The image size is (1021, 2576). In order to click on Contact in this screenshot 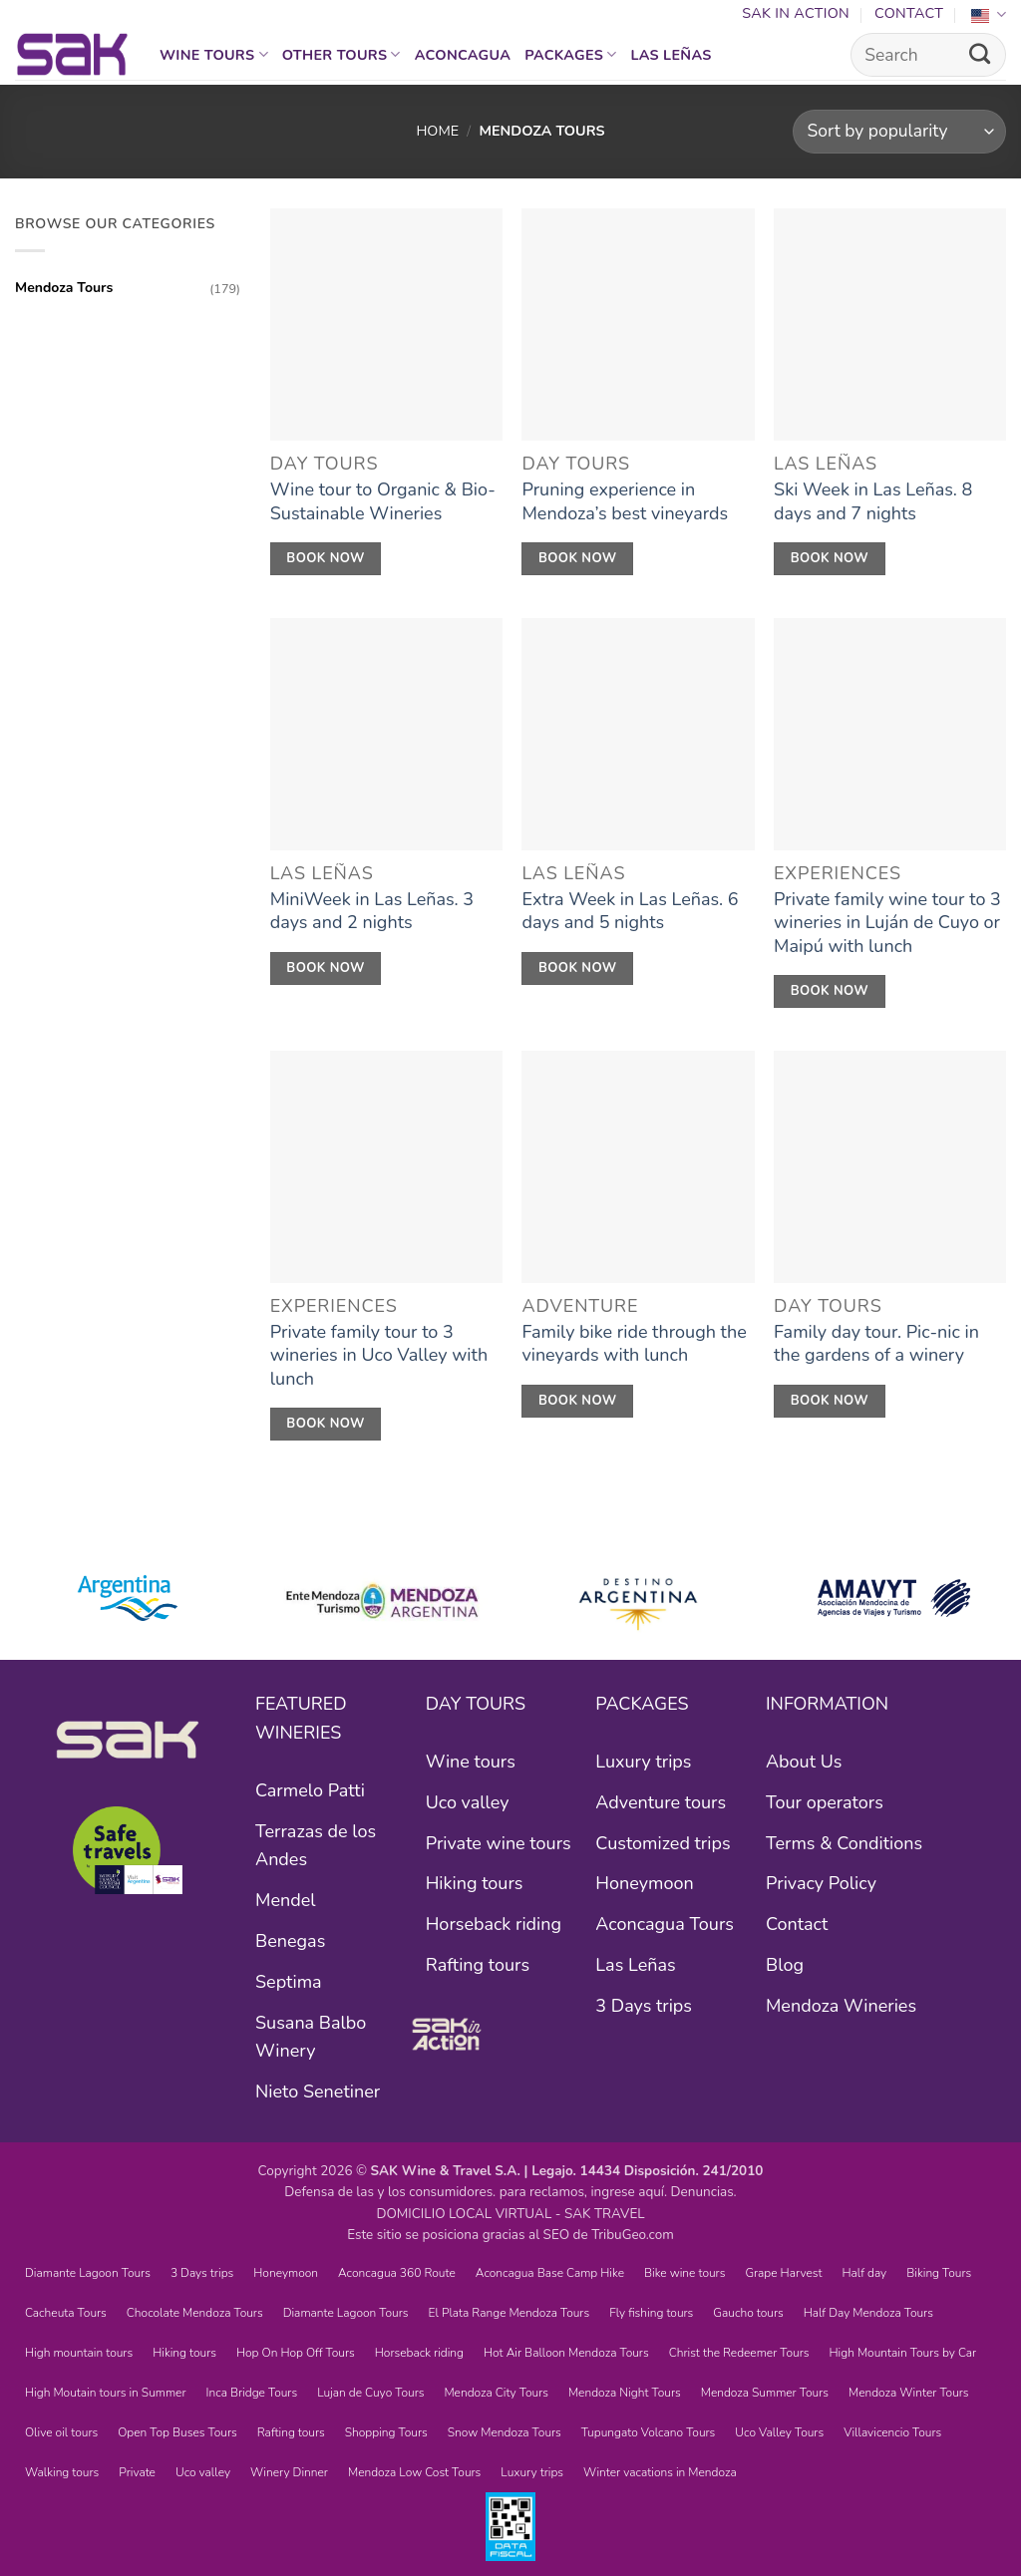, I will do `click(908, 13)`.